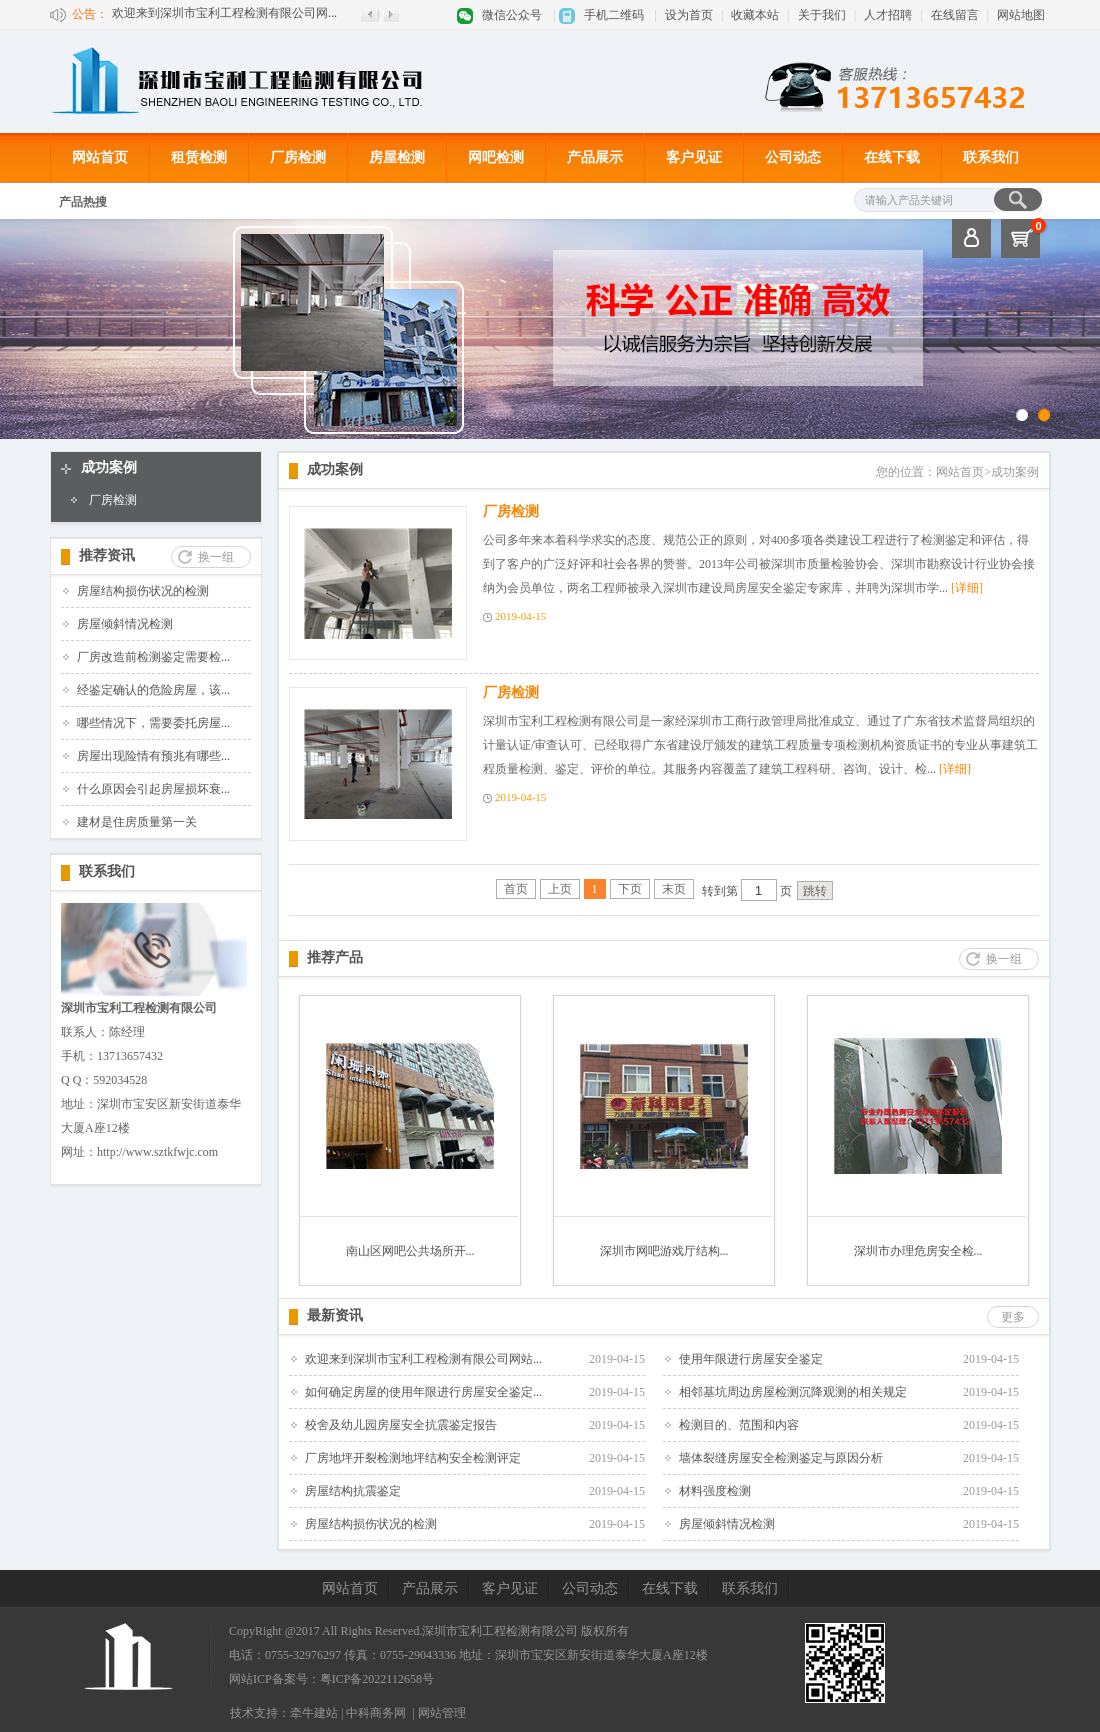 Image resolution: width=1100 pixels, height=1732 pixels. I want to click on 房屋出现险情有预兆有哪些..., so click(153, 756).